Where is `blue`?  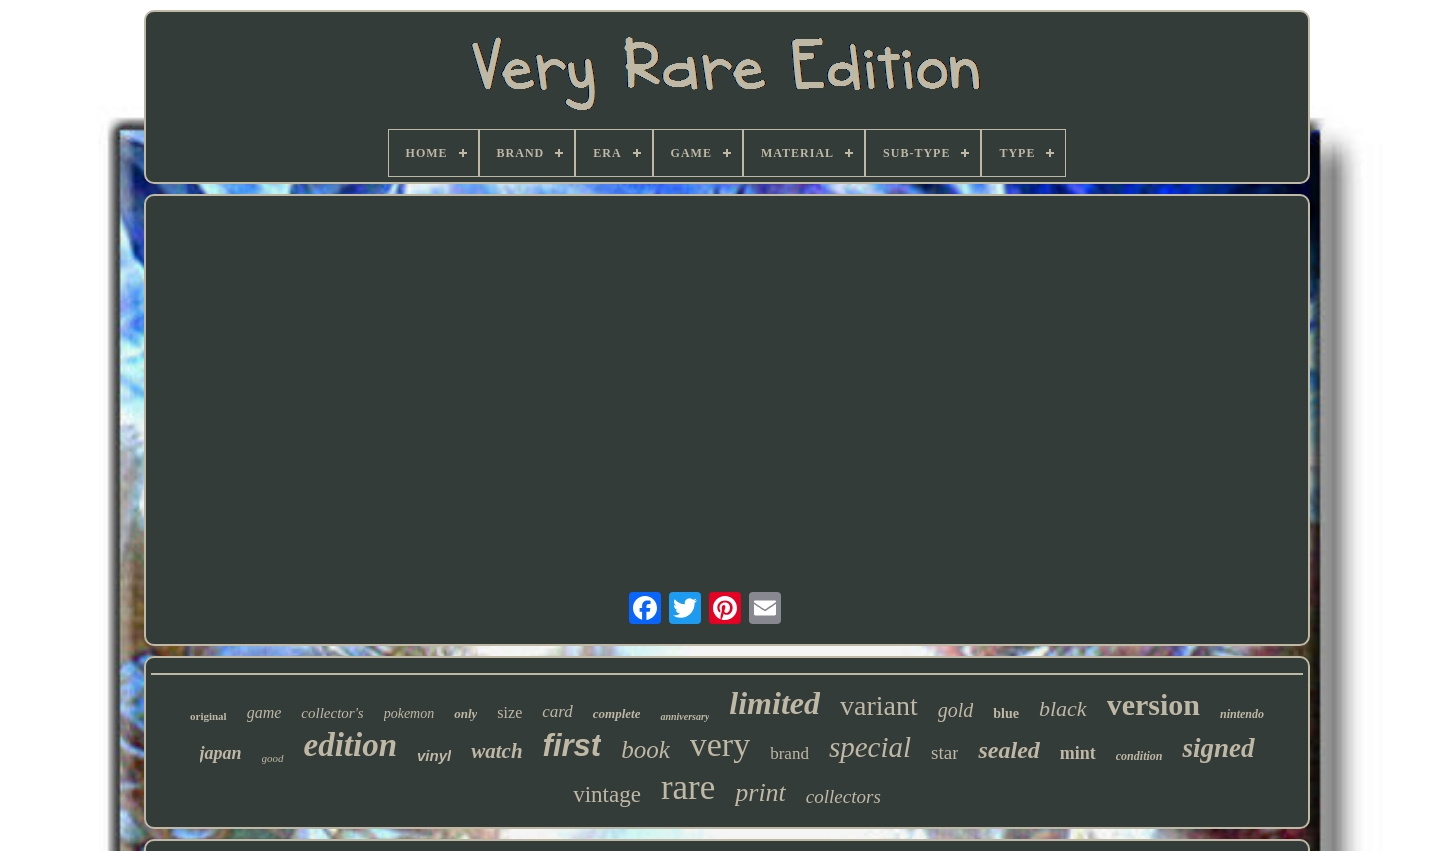 blue is located at coordinates (1006, 713).